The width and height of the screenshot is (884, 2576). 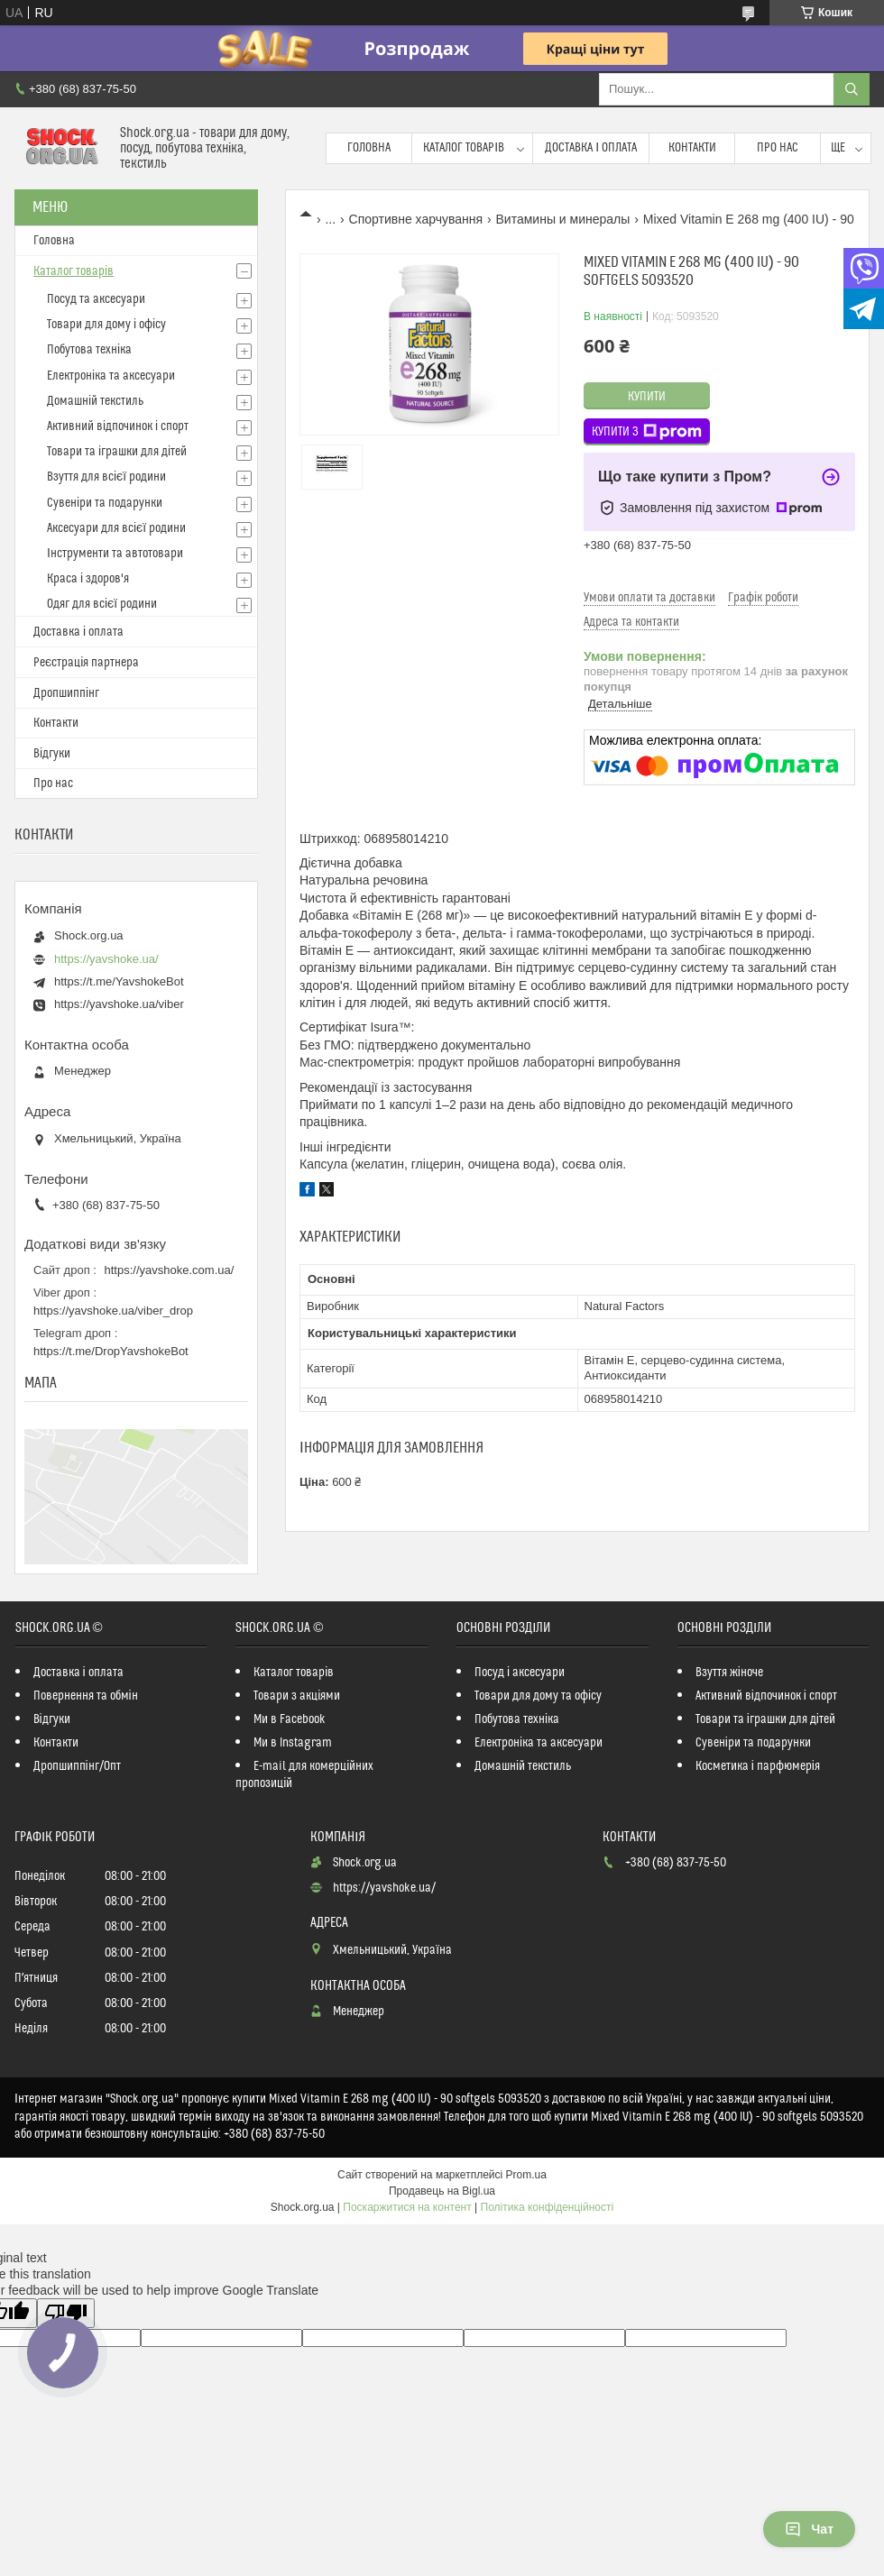 I want to click on Товари для дому і офісу, so click(x=106, y=324).